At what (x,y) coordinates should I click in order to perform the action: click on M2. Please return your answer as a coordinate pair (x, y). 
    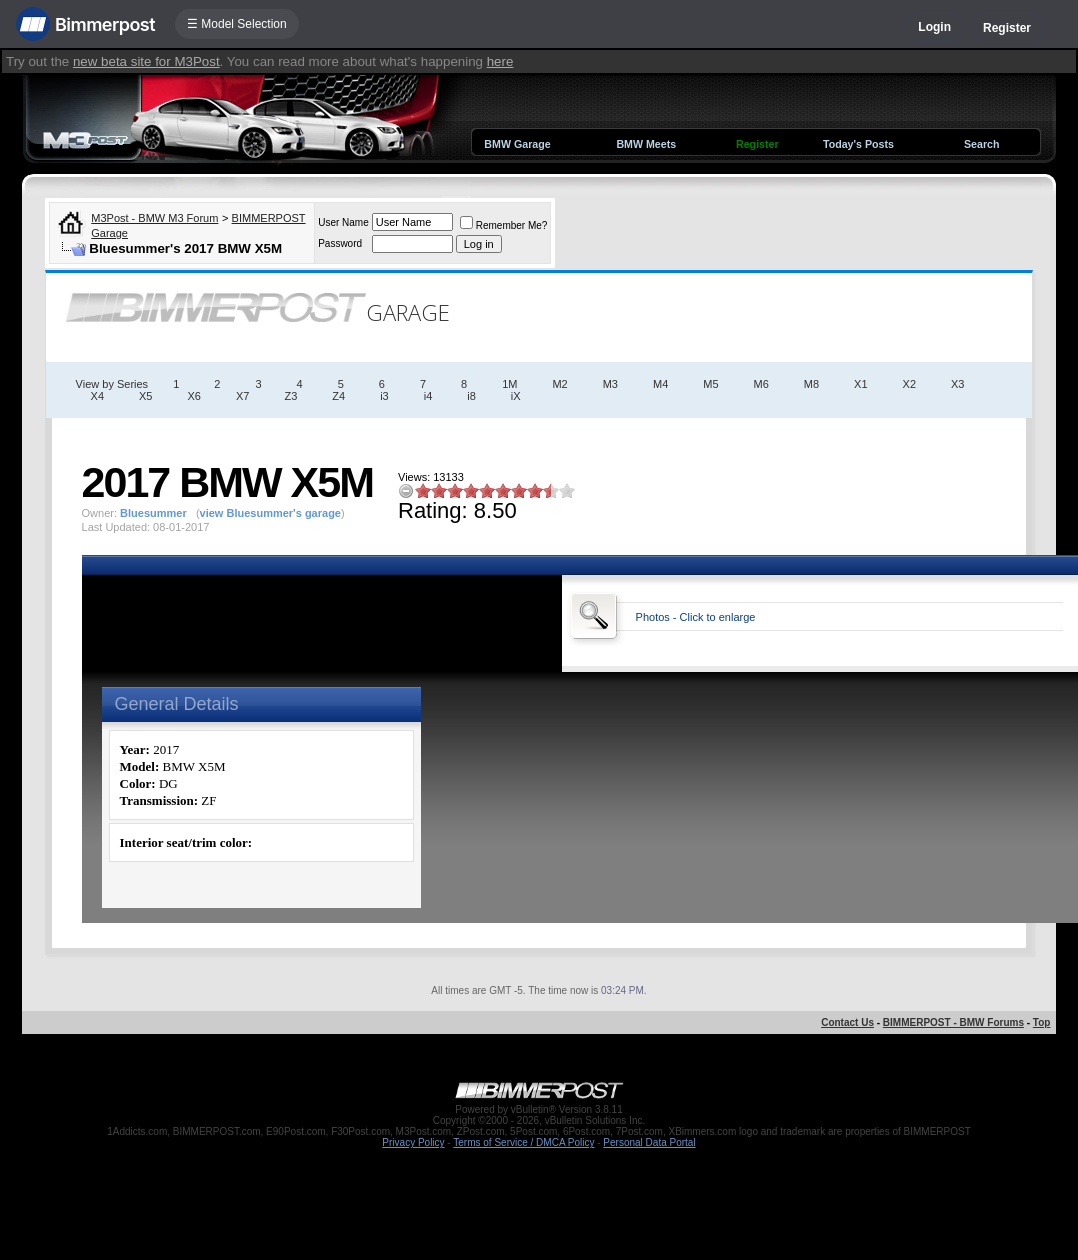
    Looking at the image, I should click on (559, 384).